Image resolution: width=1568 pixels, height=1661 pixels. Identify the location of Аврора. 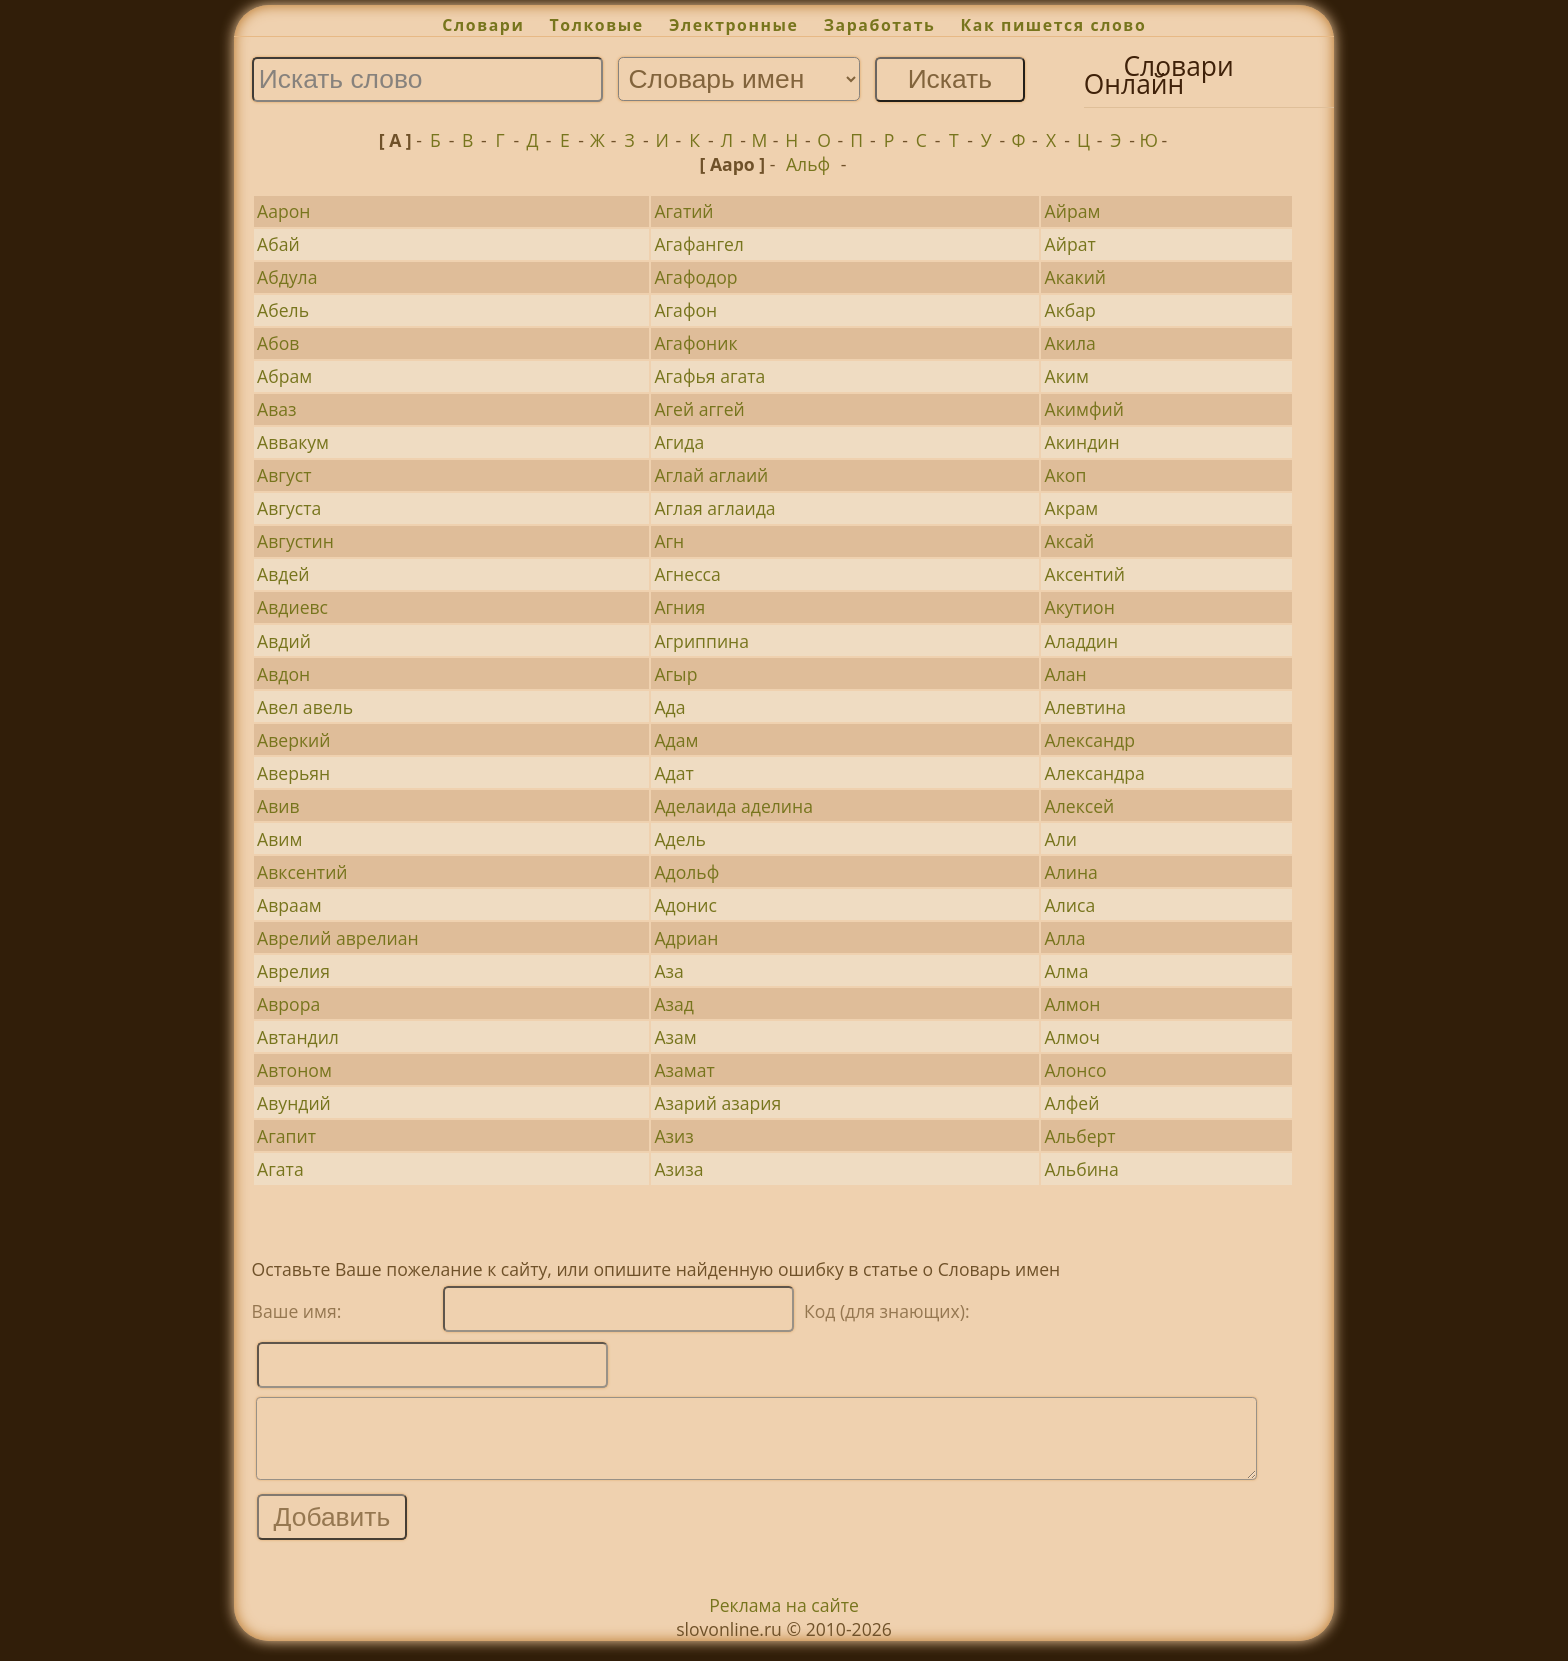
(288, 1004).